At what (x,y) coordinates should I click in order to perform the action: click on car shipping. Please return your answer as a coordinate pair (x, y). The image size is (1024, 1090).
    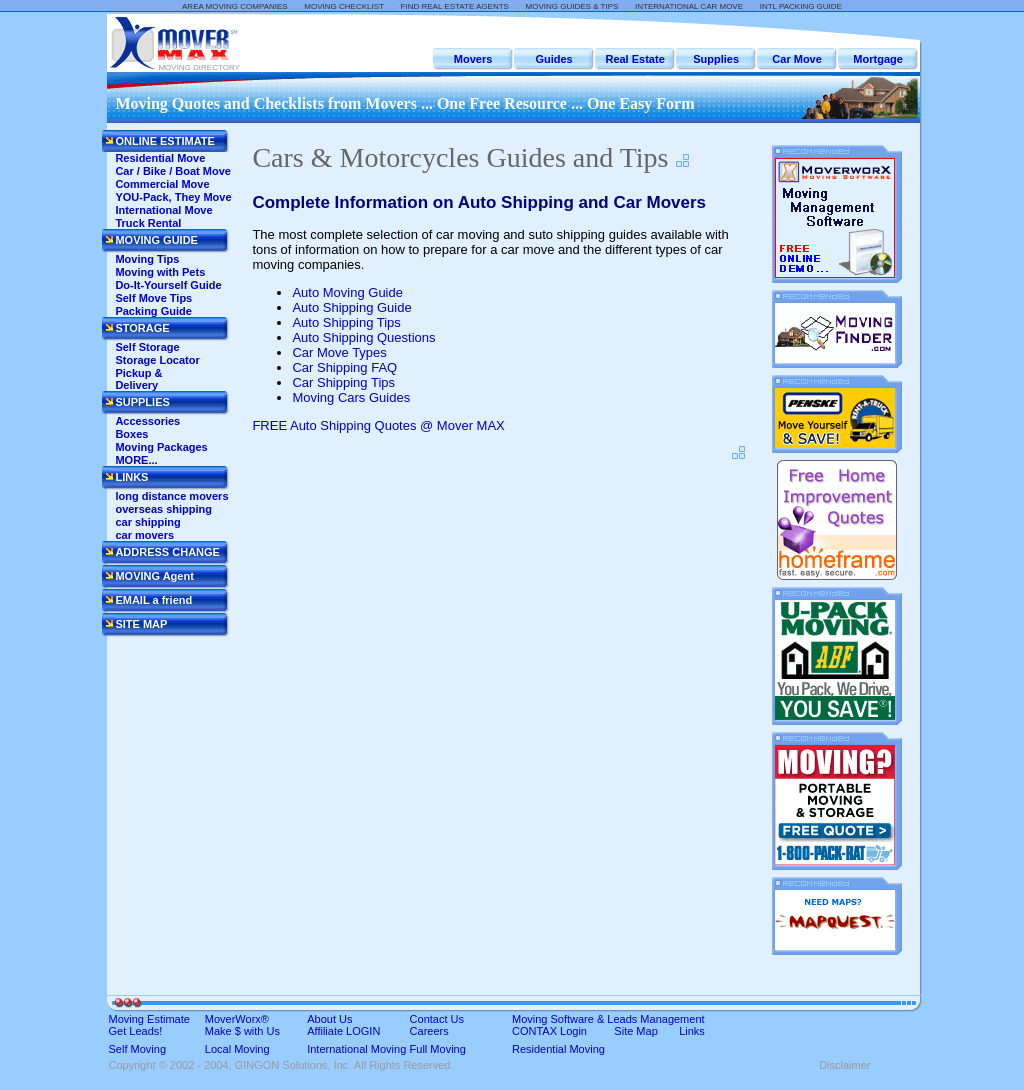
    Looking at the image, I should click on (147, 522).